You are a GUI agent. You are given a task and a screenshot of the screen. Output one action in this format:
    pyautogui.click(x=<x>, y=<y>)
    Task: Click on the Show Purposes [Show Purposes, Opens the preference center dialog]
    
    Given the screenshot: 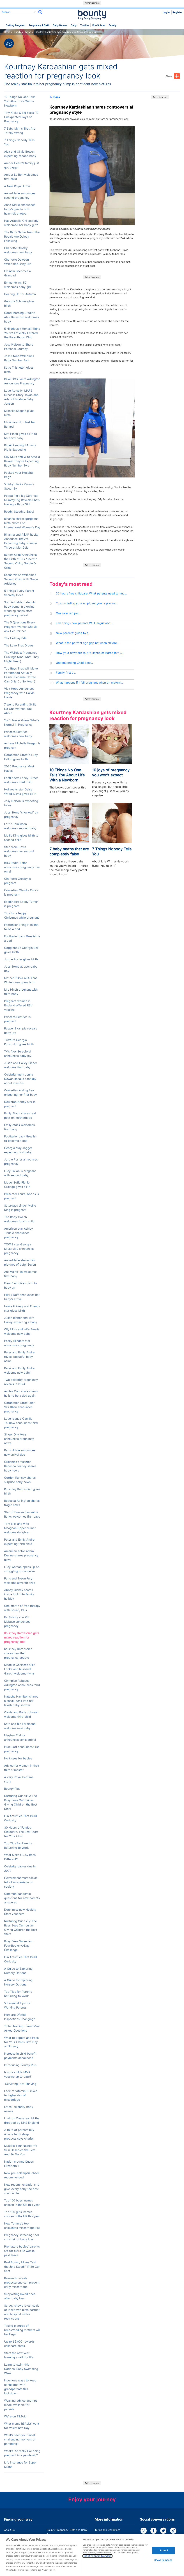 What is the action you would take?
    pyautogui.click(x=163, y=2565)
    